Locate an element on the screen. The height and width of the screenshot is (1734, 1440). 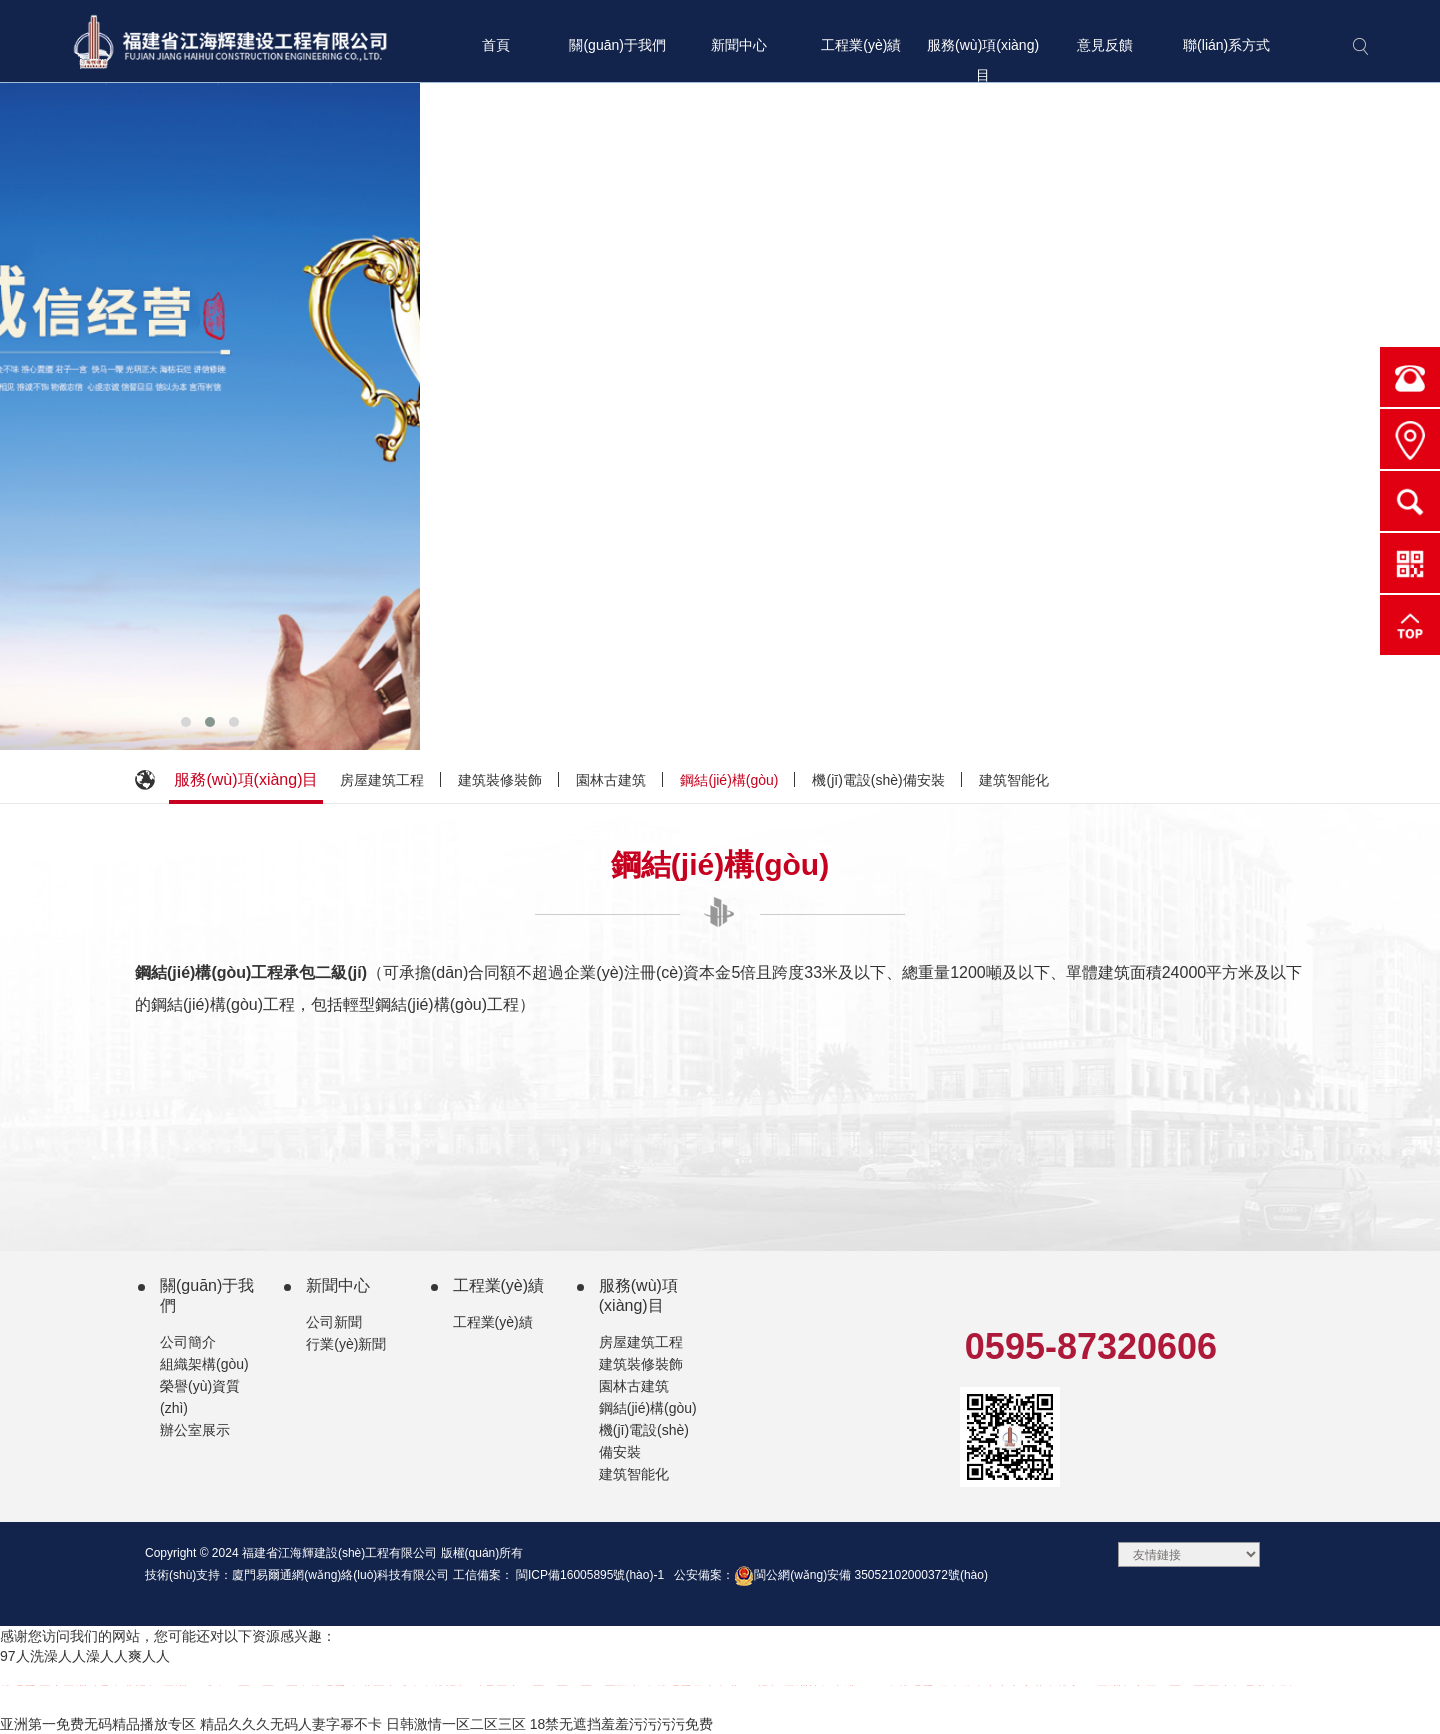
建筑智能化 is located at coordinates (1014, 780).